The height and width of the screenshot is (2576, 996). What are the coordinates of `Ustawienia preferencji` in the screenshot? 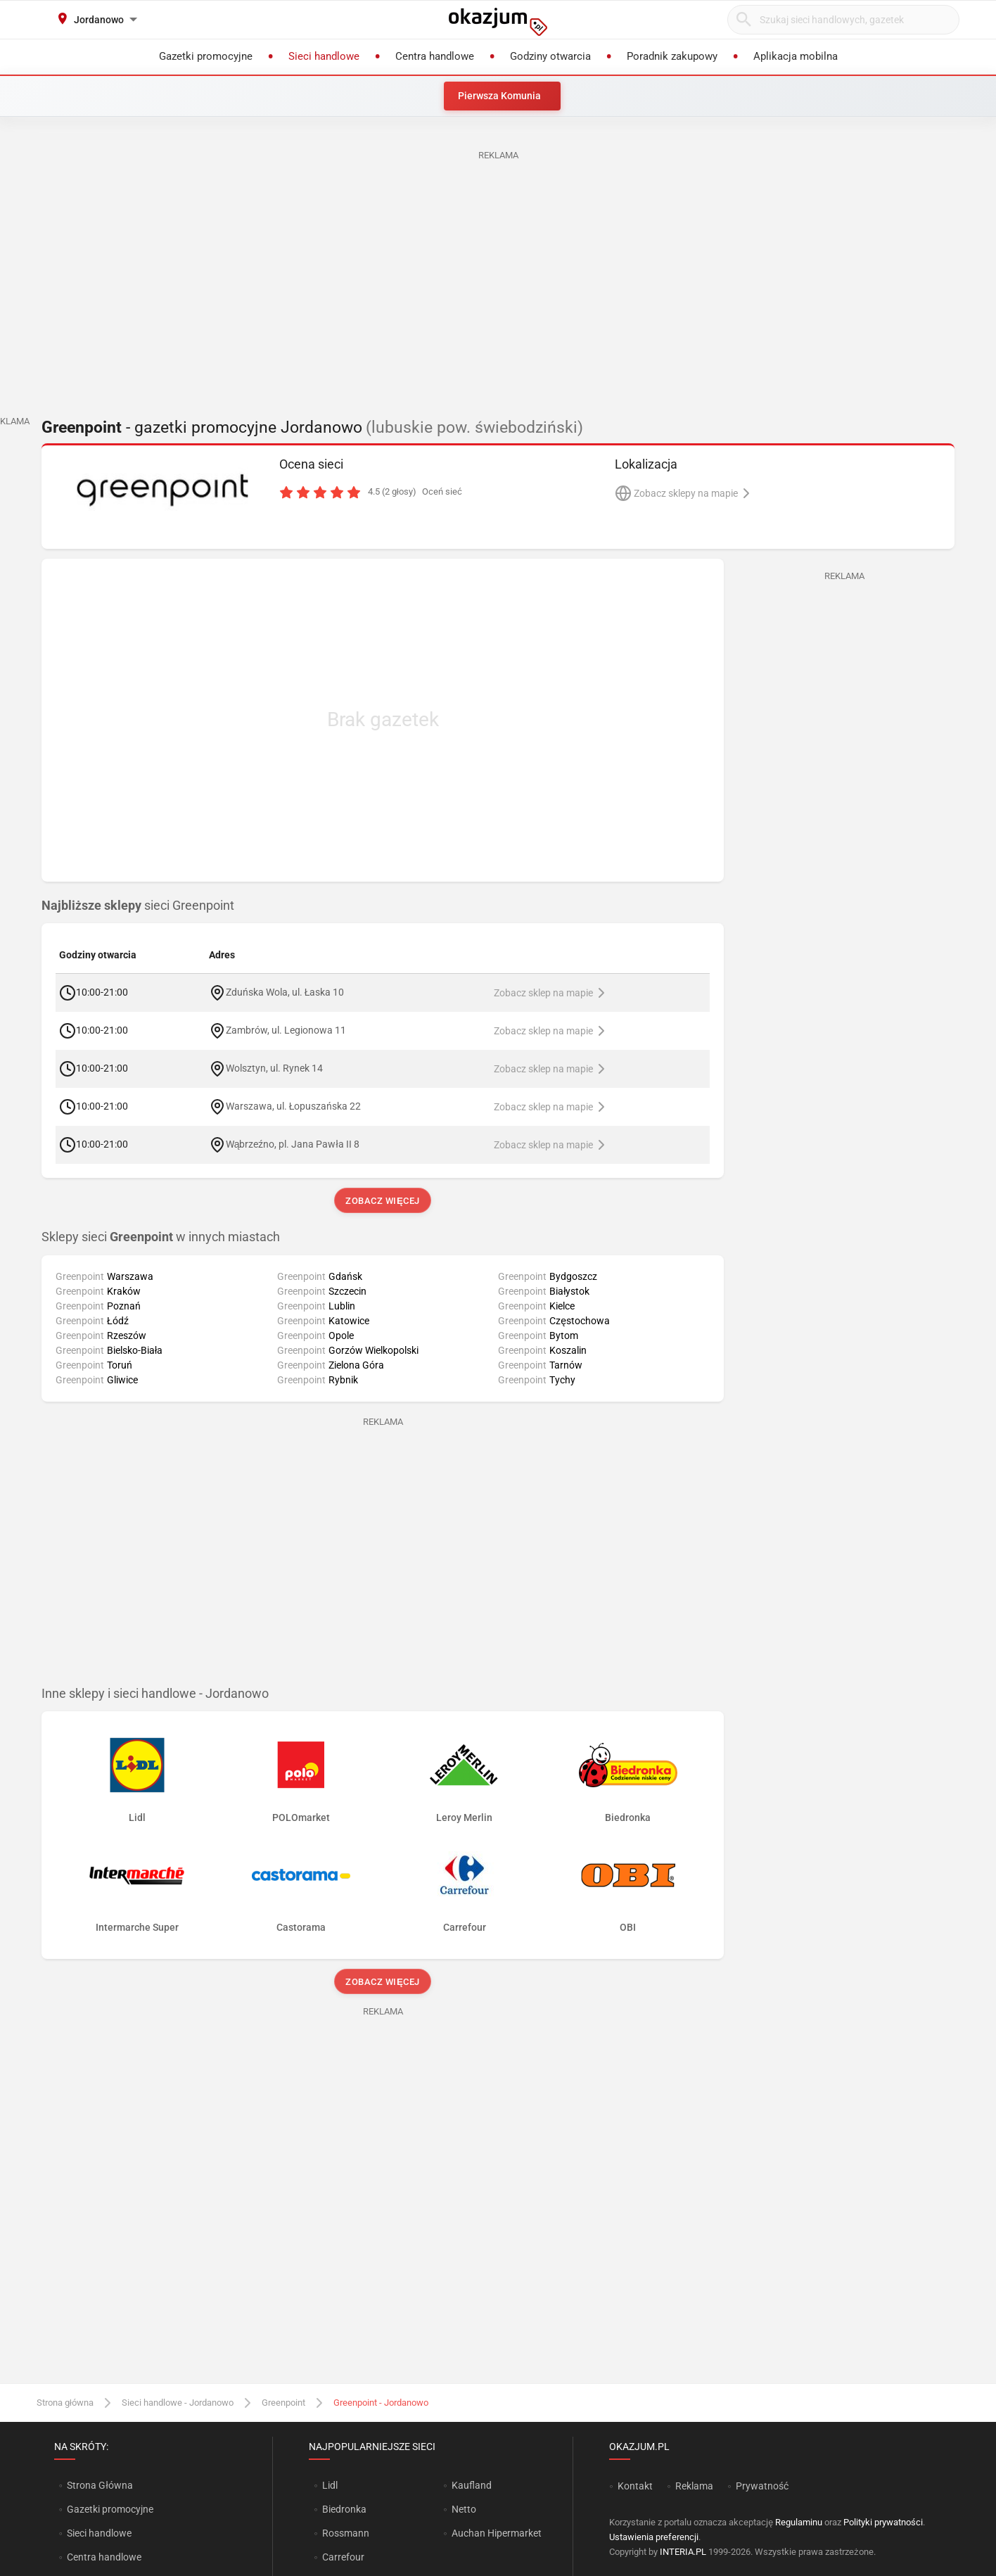 It's located at (653, 2537).